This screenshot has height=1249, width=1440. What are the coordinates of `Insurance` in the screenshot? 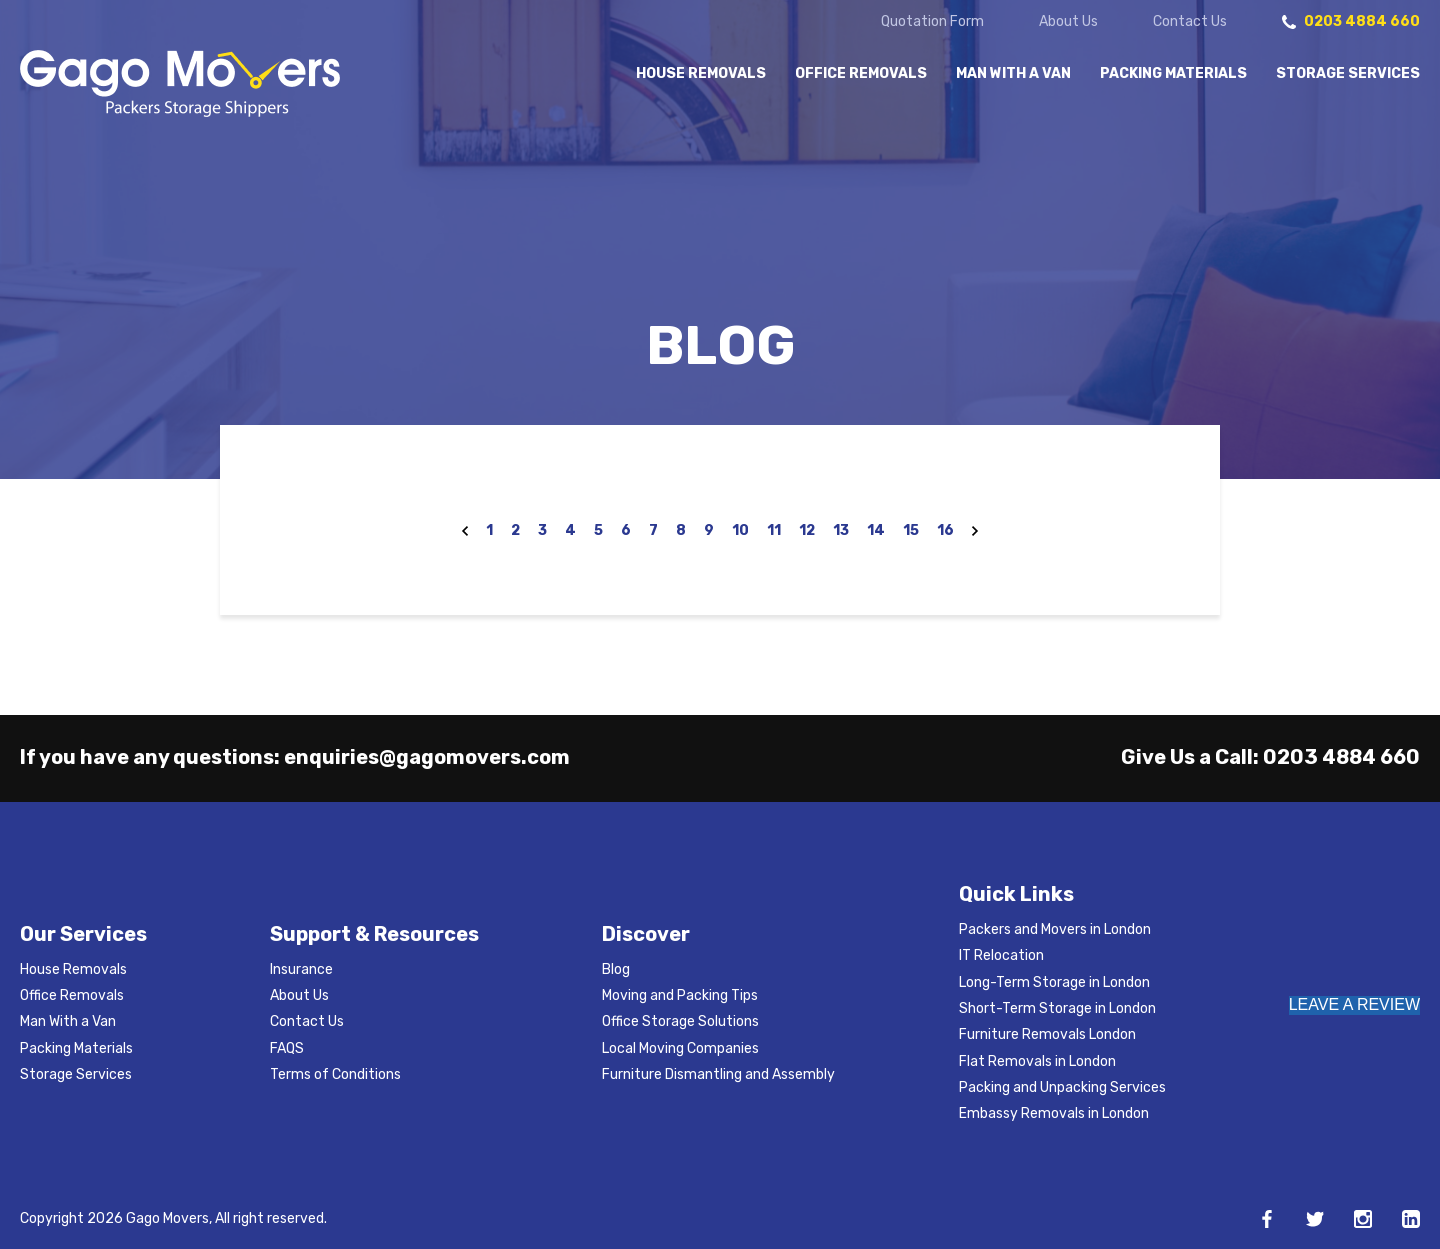 It's located at (301, 969).